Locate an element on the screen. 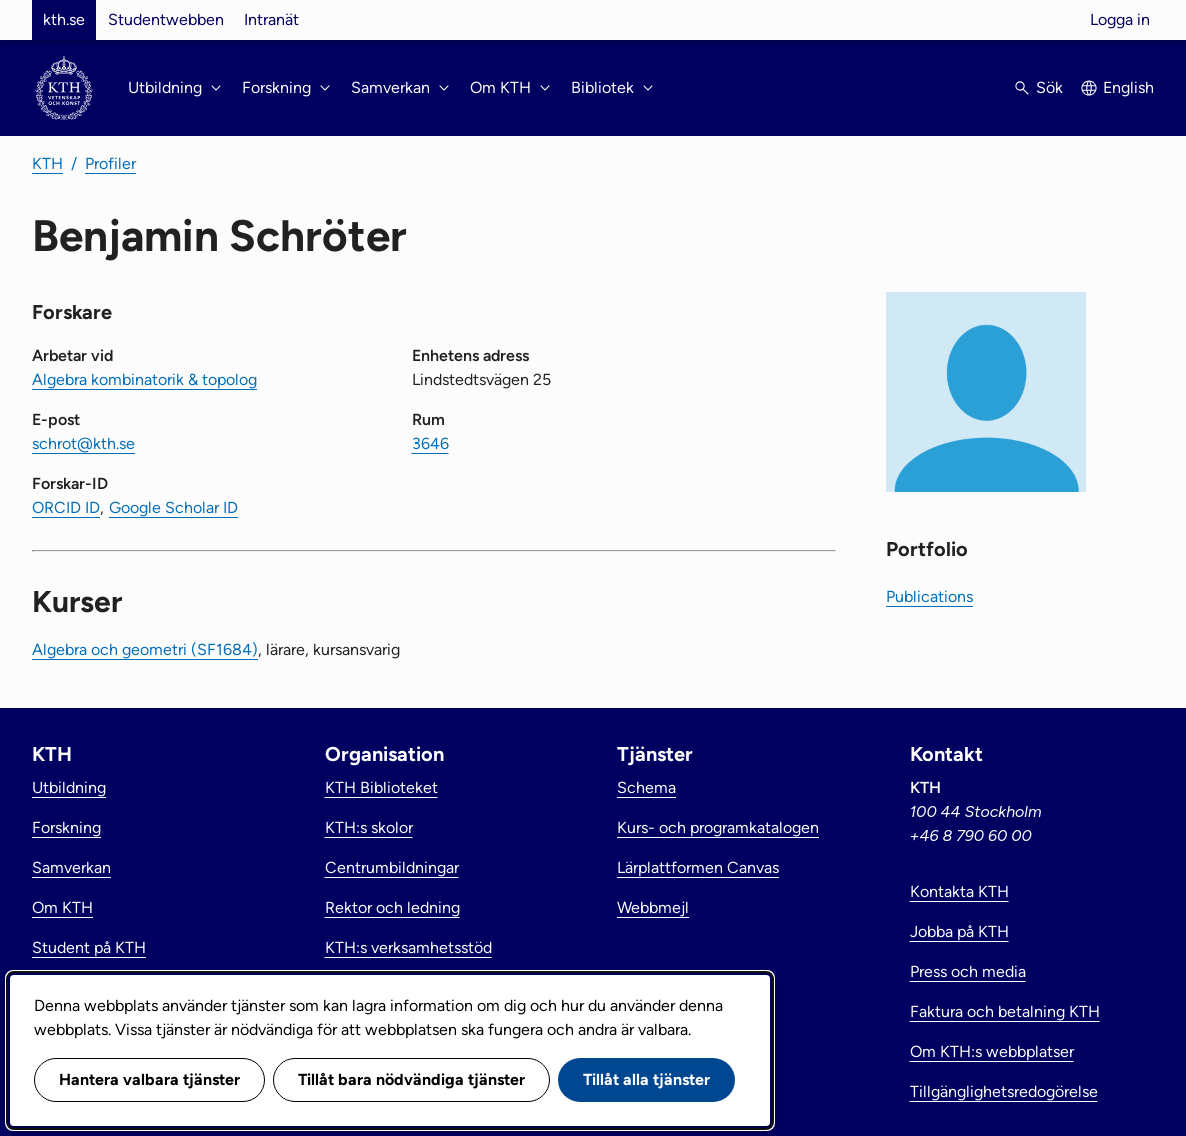 This screenshot has width=1186, height=1136. Tillgänglighetsredogörelse is located at coordinates (1004, 1091).